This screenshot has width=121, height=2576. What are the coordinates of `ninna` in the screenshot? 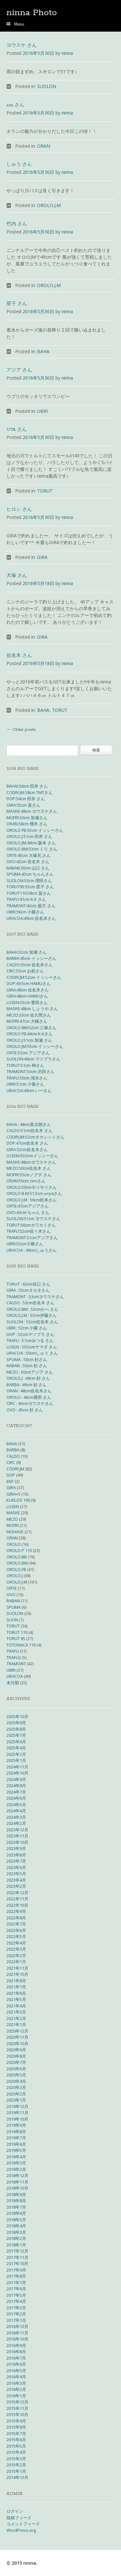 It's located at (67, 53).